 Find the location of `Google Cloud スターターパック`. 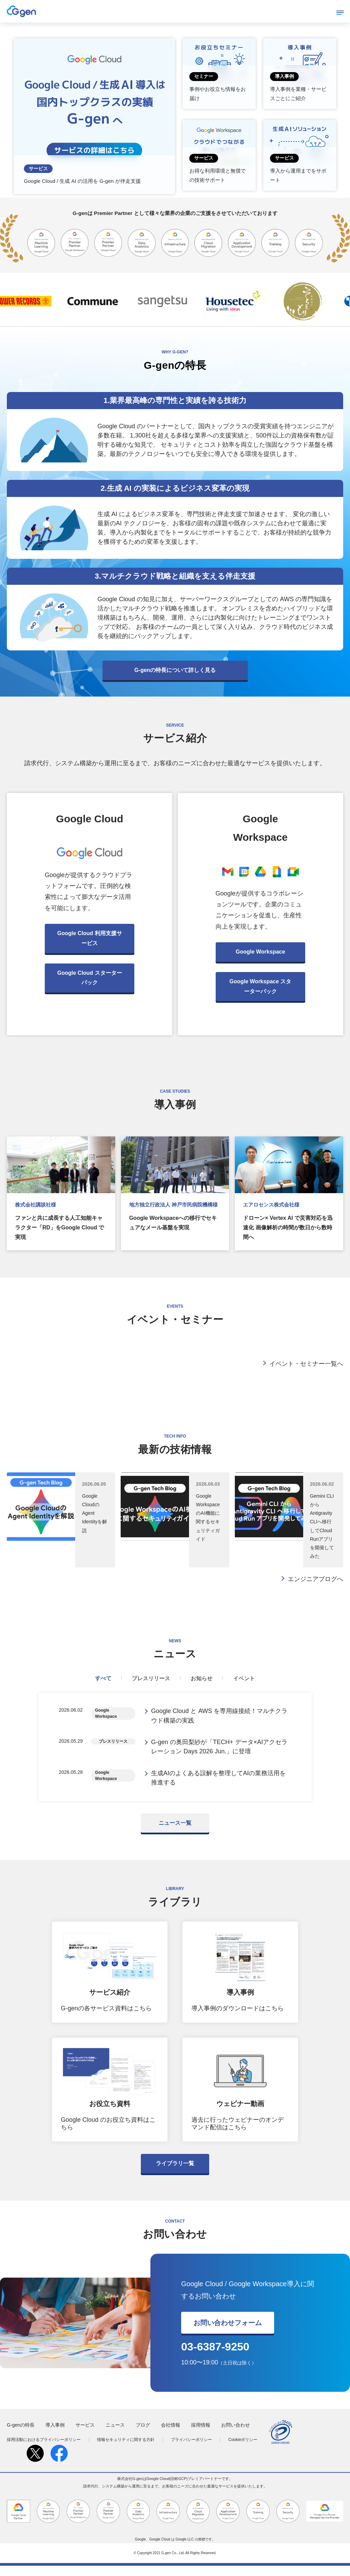

Google Cloud スターターパック is located at coordinates (89, 978).